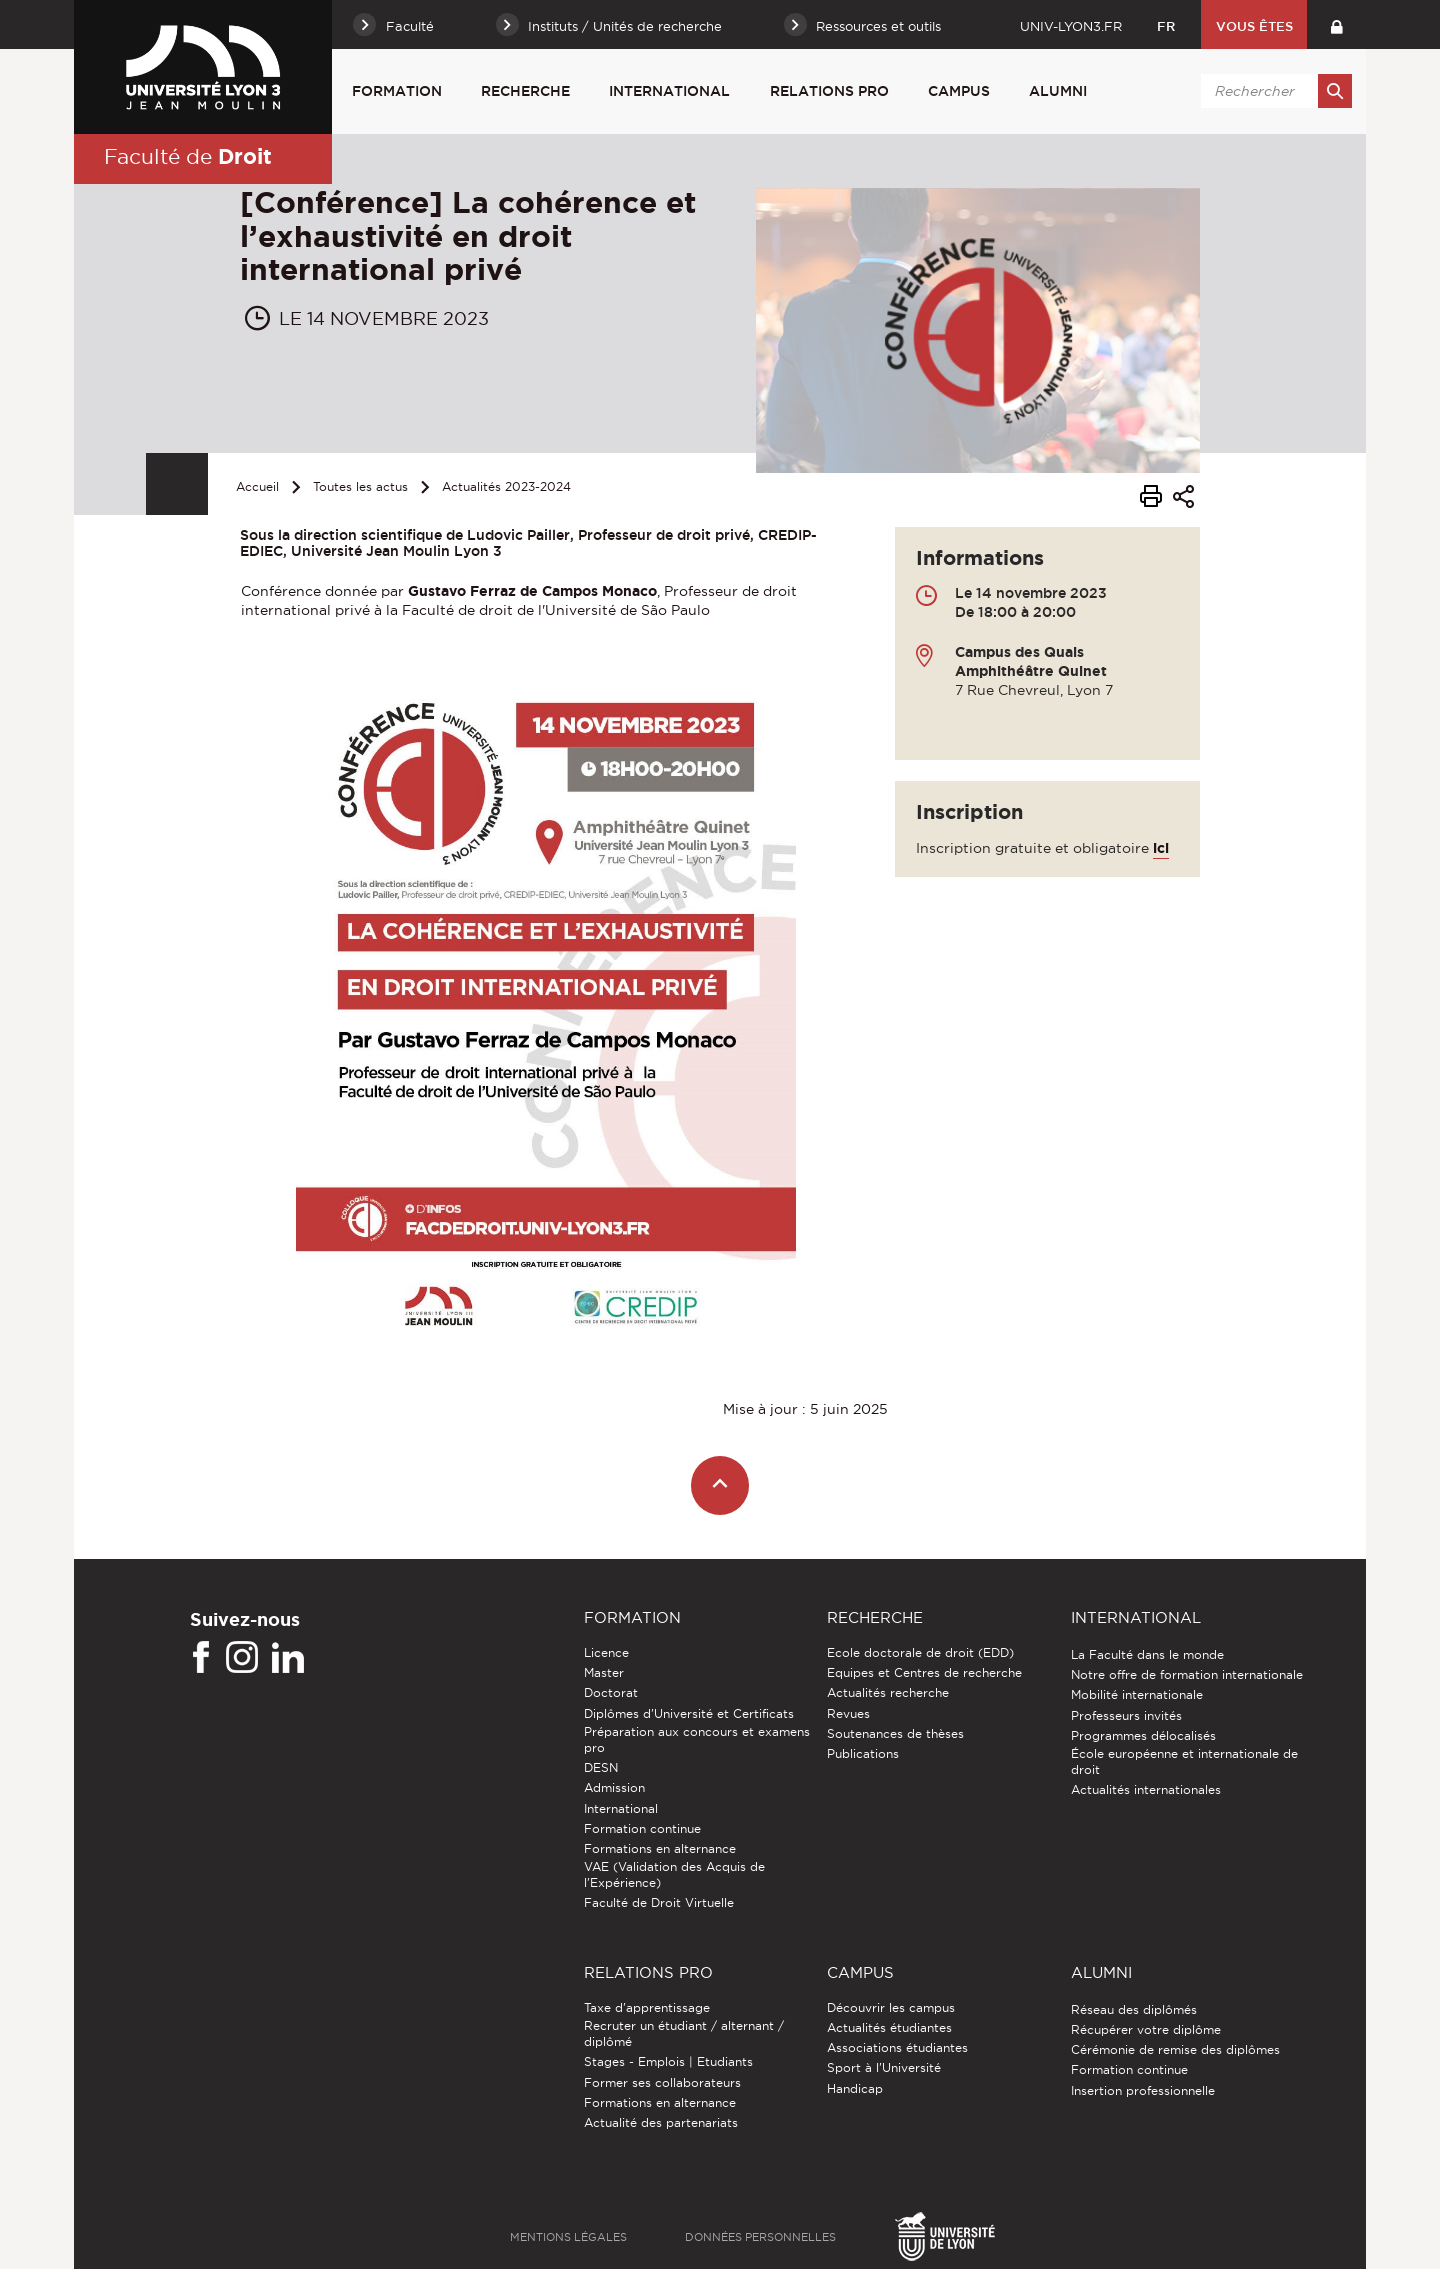  What do you see at coordinates (669, 91) in the screenshot?
I see `International` at bounding box center [669, 91].